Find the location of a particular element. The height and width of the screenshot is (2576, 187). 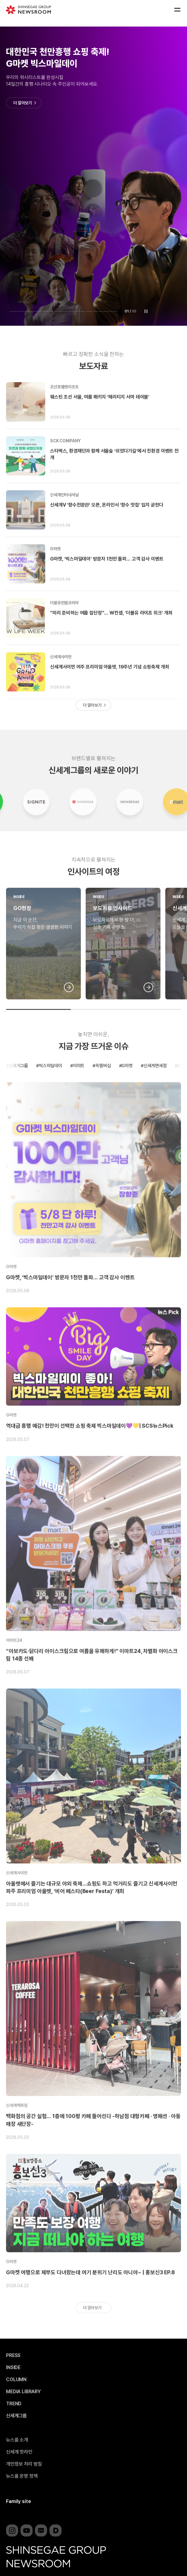

신세계면세점 is located at coordinates (155, 1089).